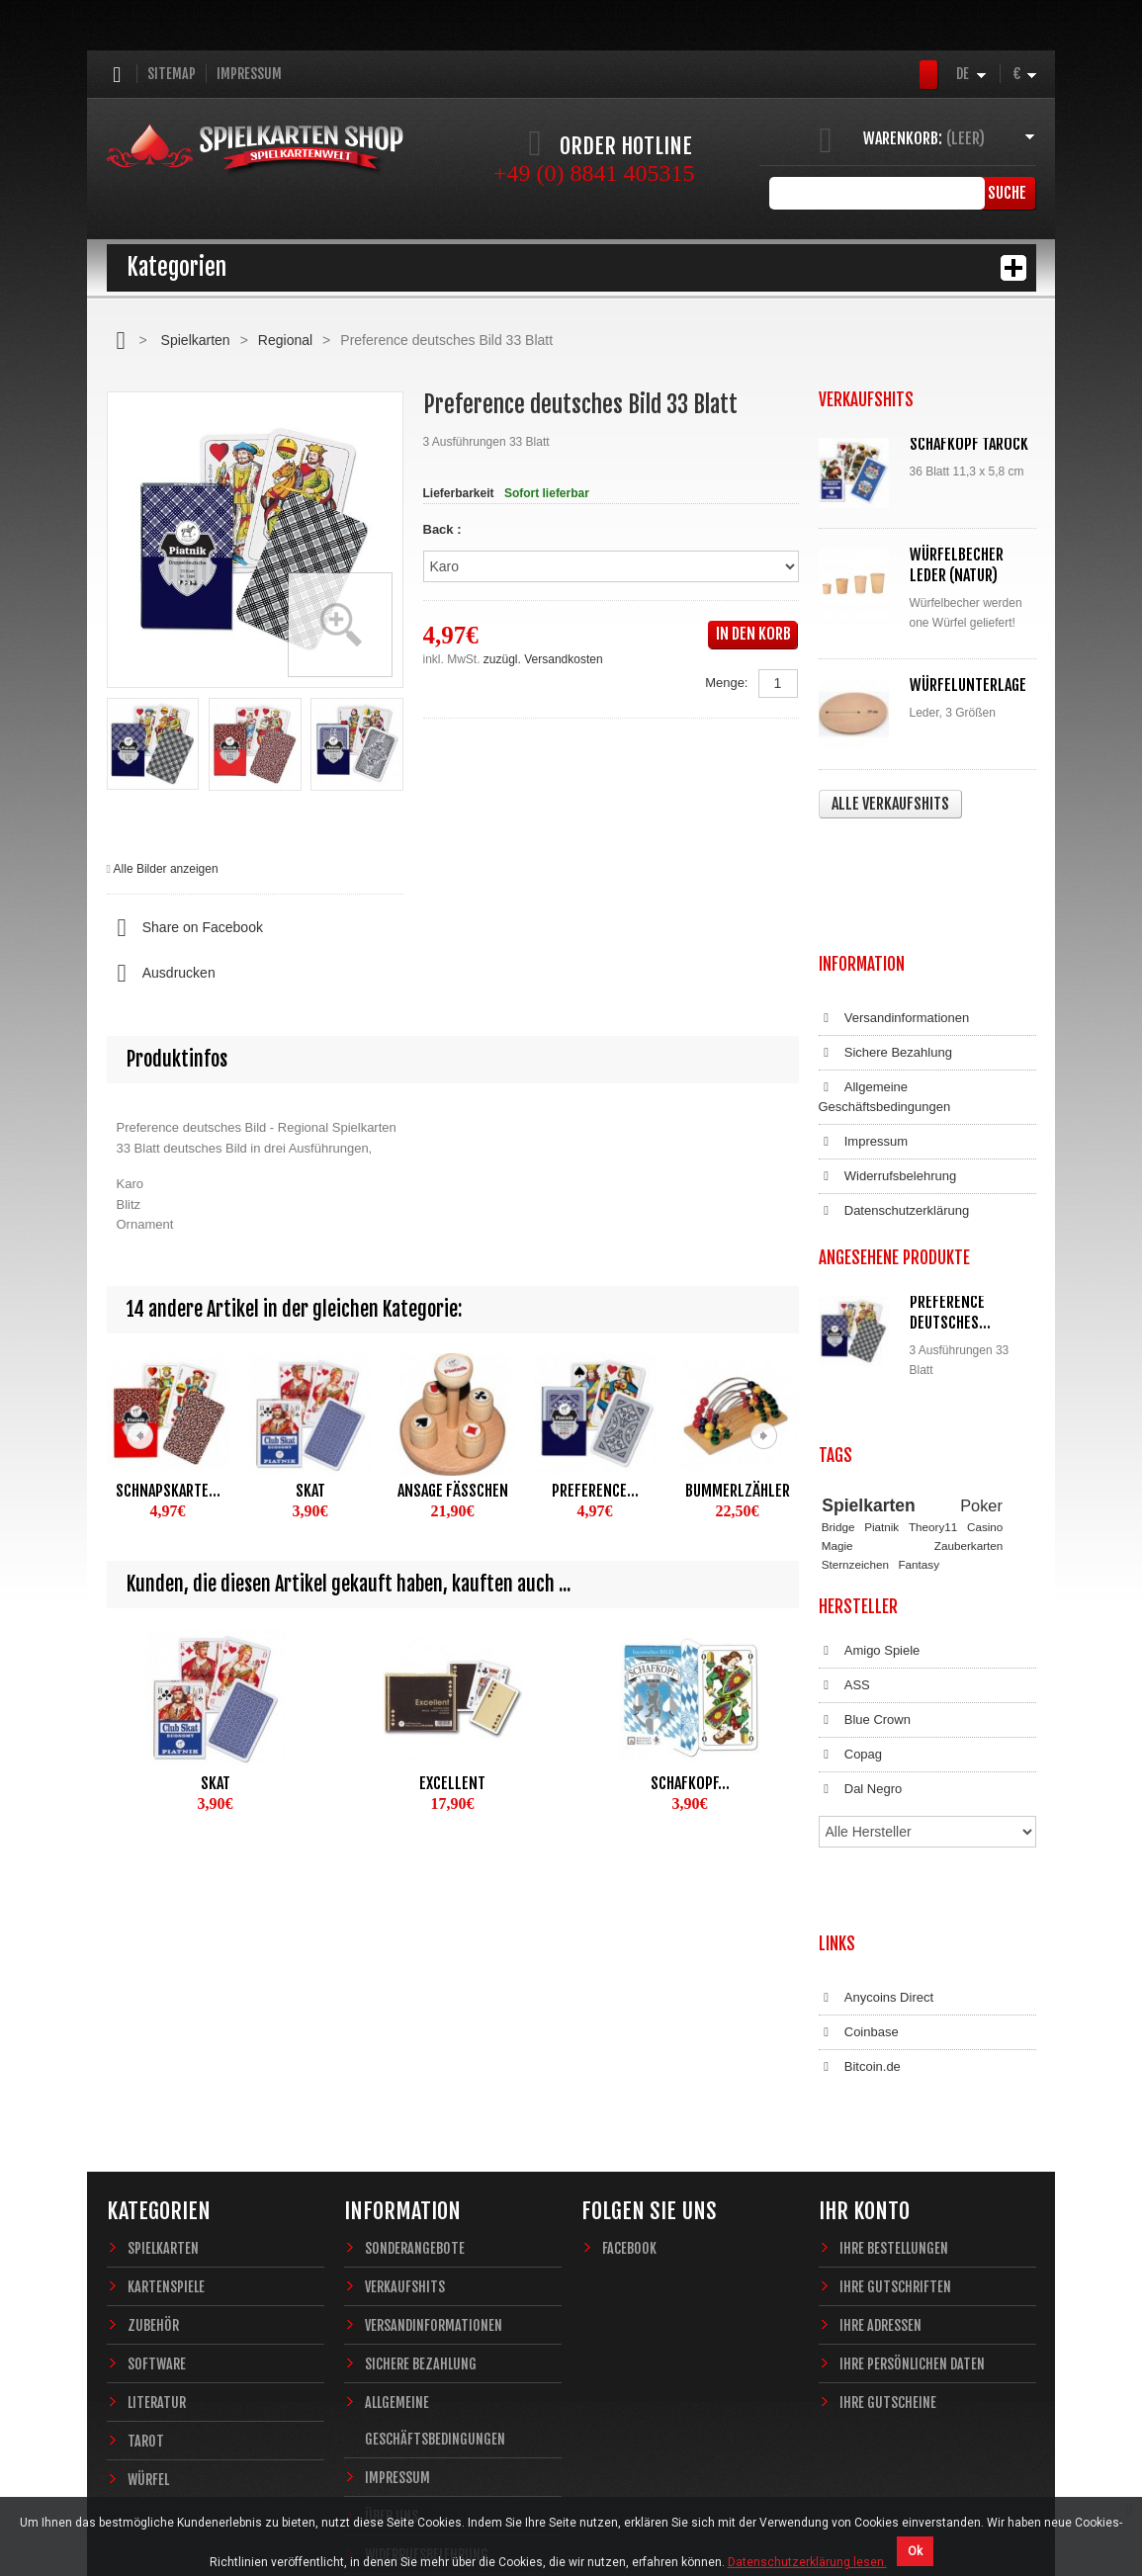 The height and width of the screenshot is (2576, 1142). What do you see at coordinates (153, 2094) in the screenshot?
I see `Zubehör` at bounding box center [153, 2094].